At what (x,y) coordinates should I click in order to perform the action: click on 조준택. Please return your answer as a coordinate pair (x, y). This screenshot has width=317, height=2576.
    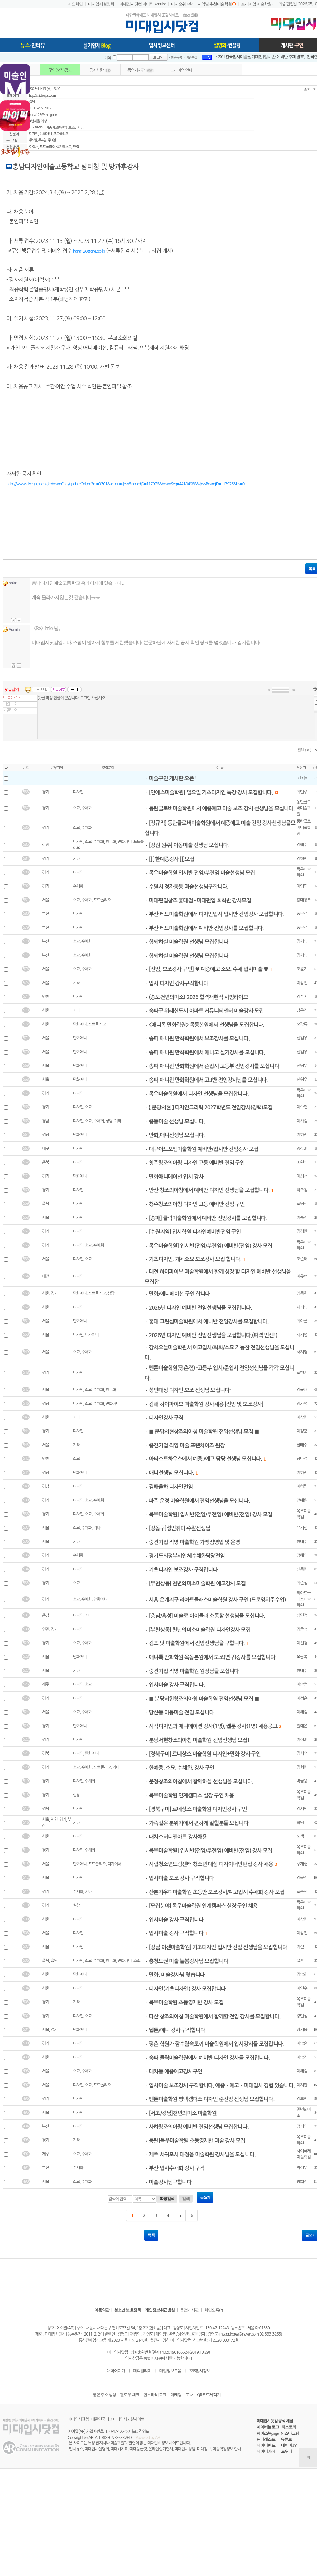
    Looking at the image, I should click on (302, 1892).